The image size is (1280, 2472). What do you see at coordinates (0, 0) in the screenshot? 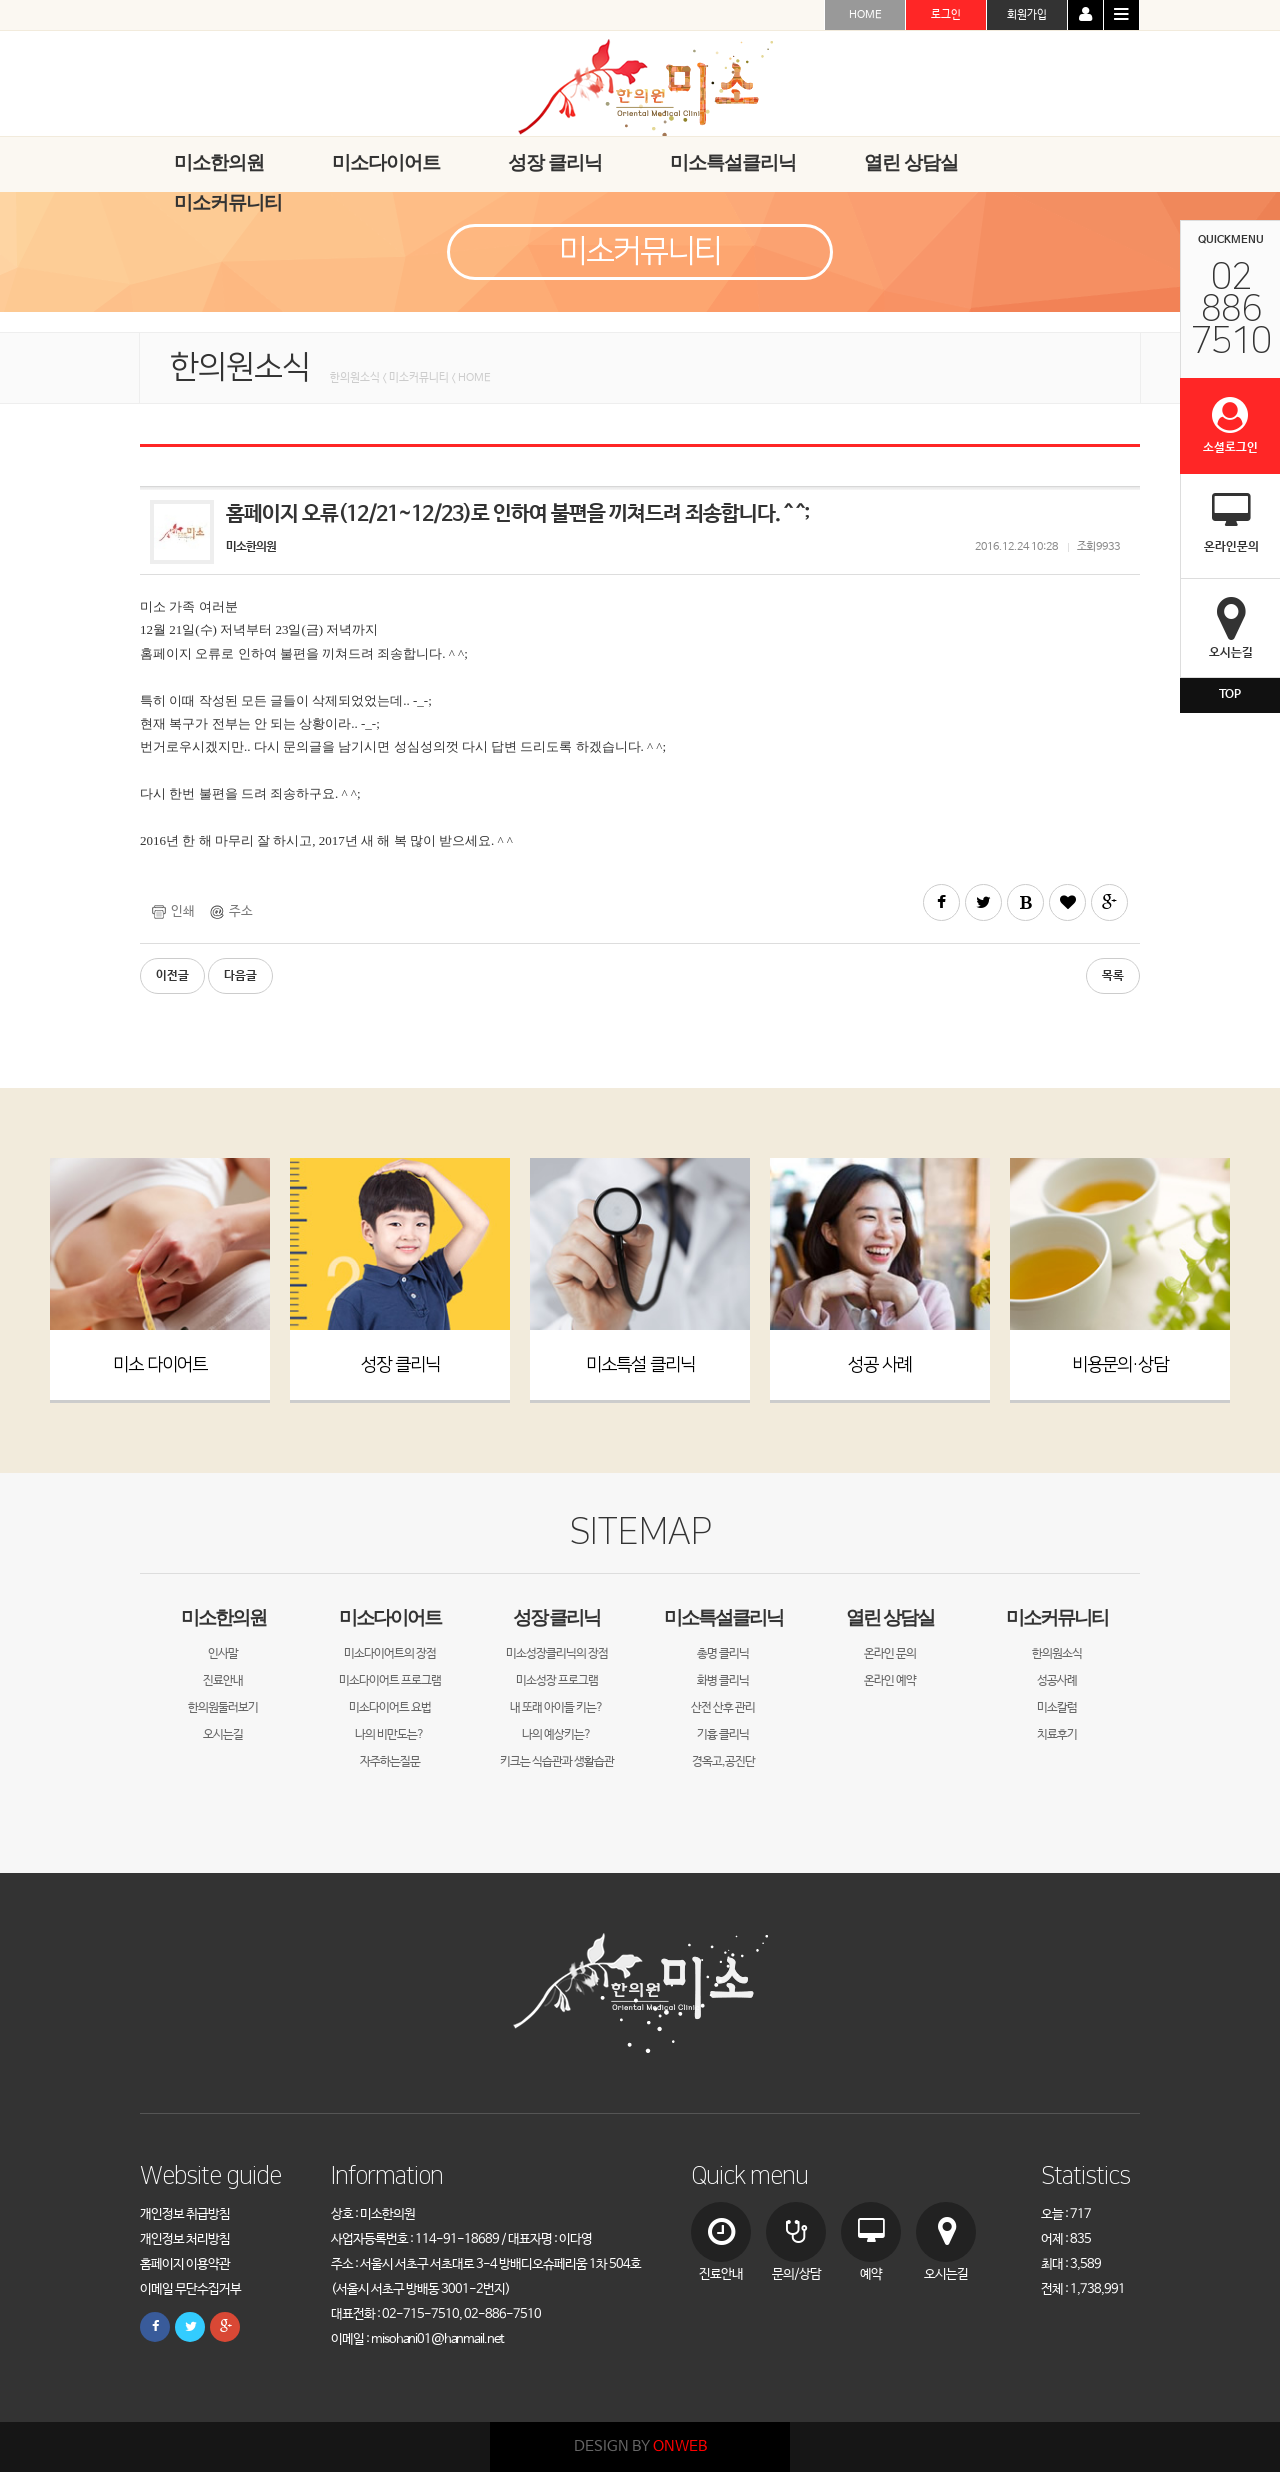
I see `본문 바로가기` at bounding box center [0, 0].